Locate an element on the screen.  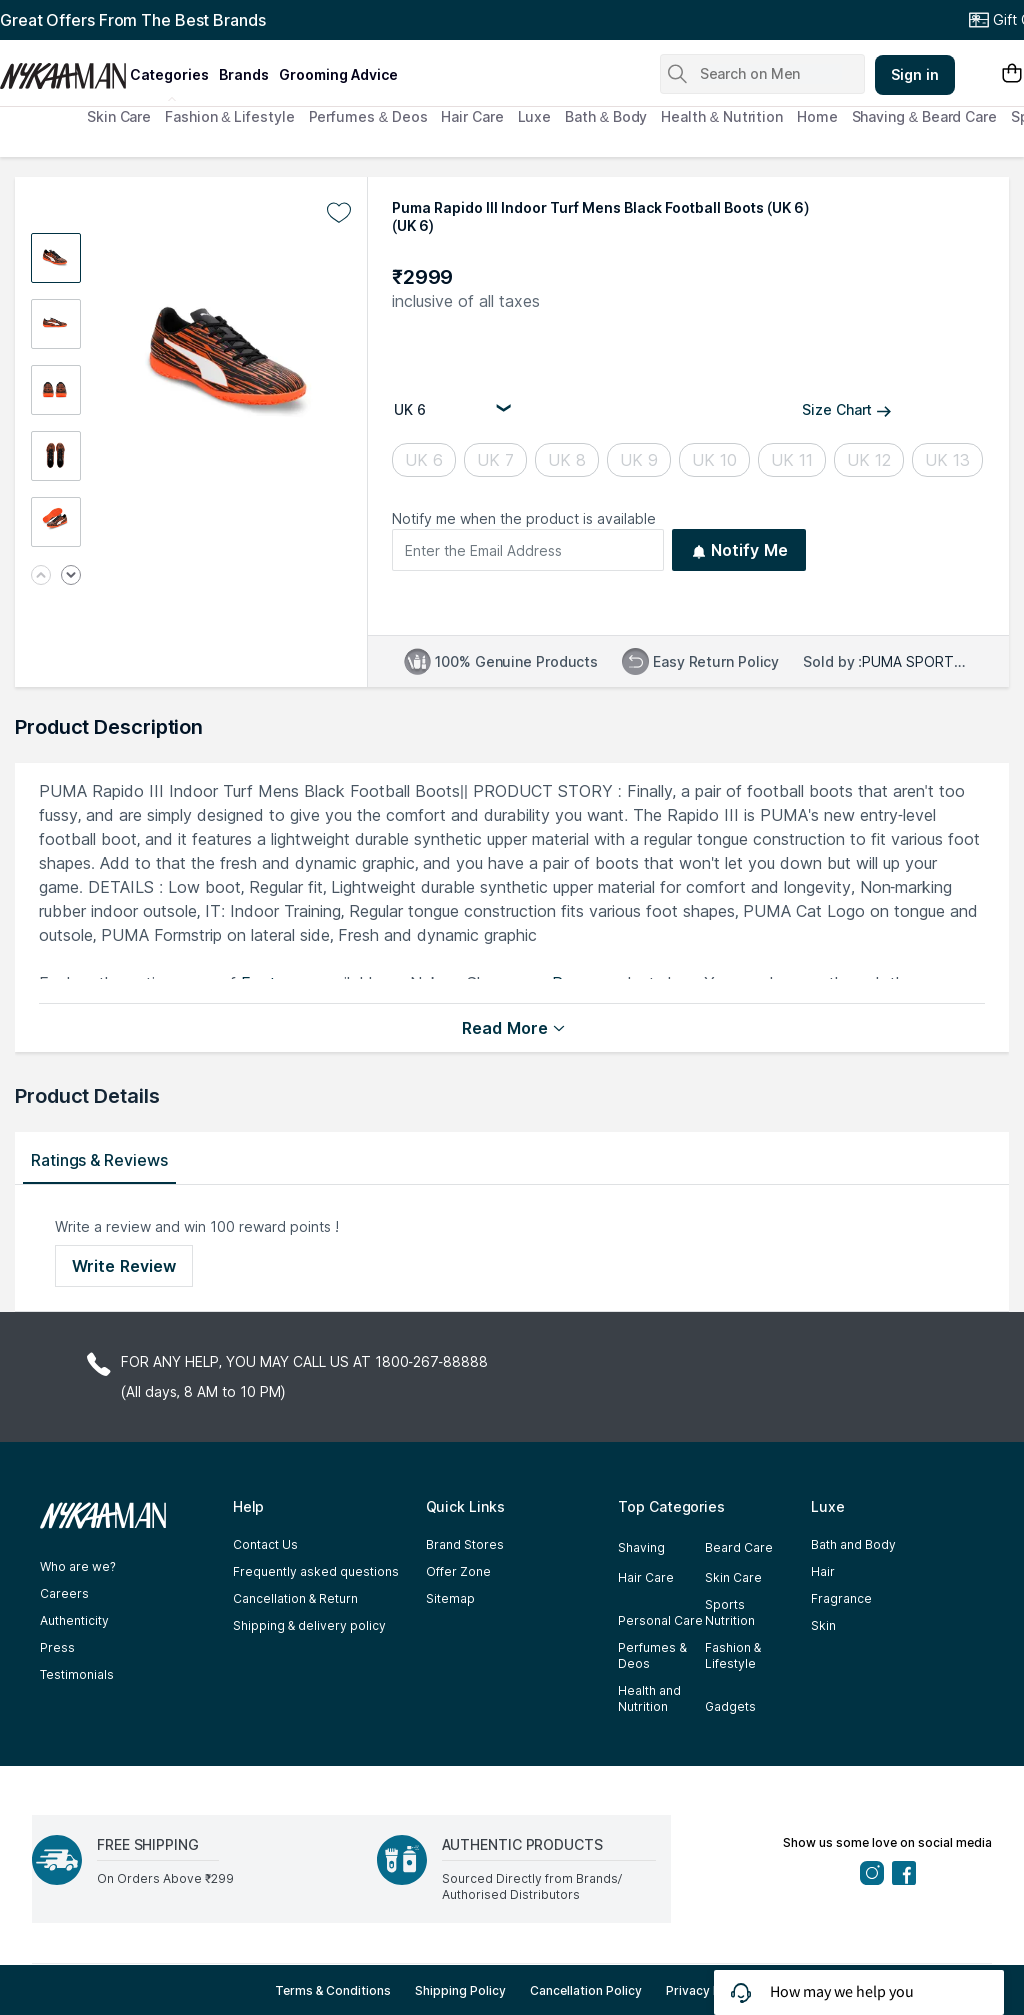
Bath & Body is located at coordinates (606, 116).